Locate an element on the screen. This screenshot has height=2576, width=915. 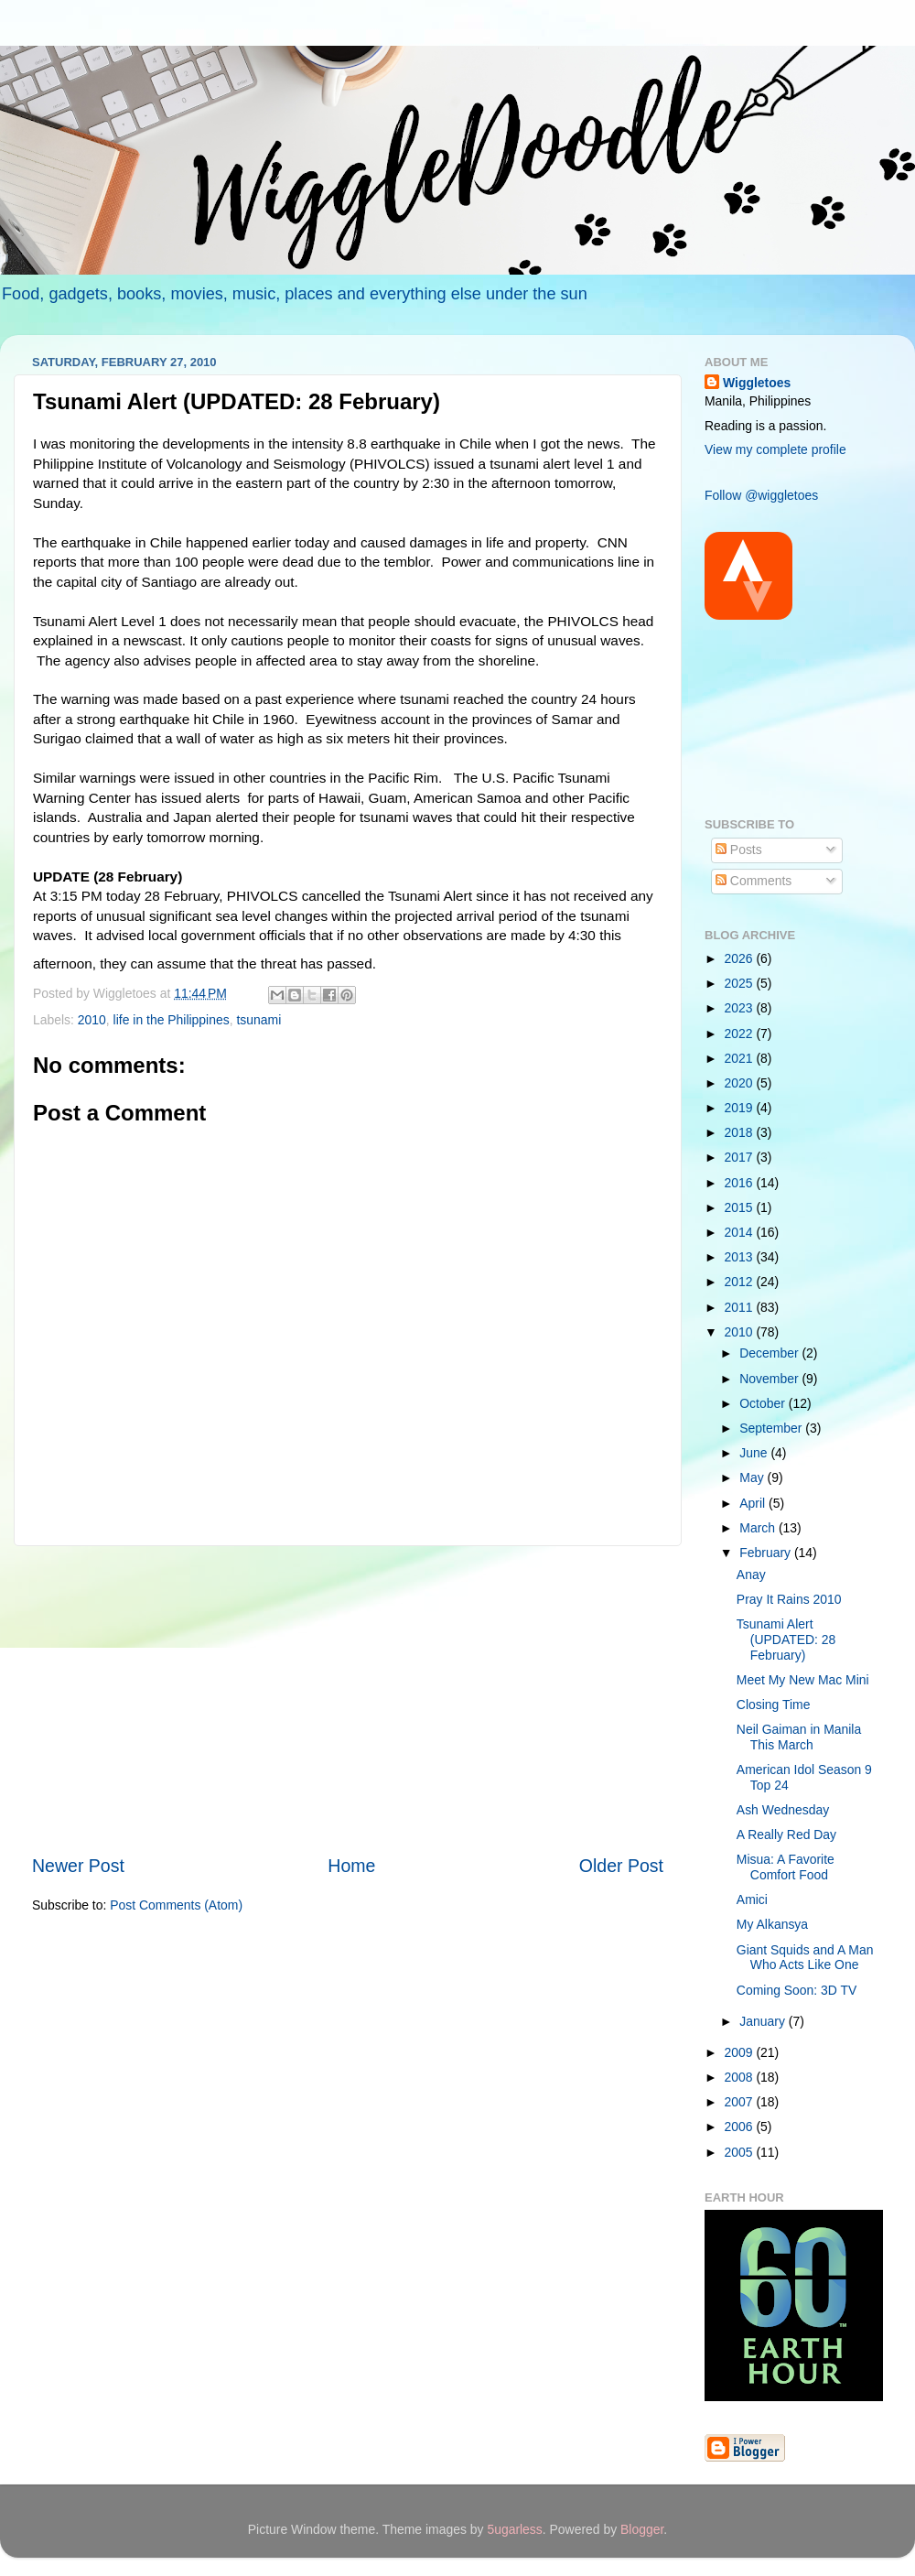
Newer Post is located at coordinates (78, 1866).